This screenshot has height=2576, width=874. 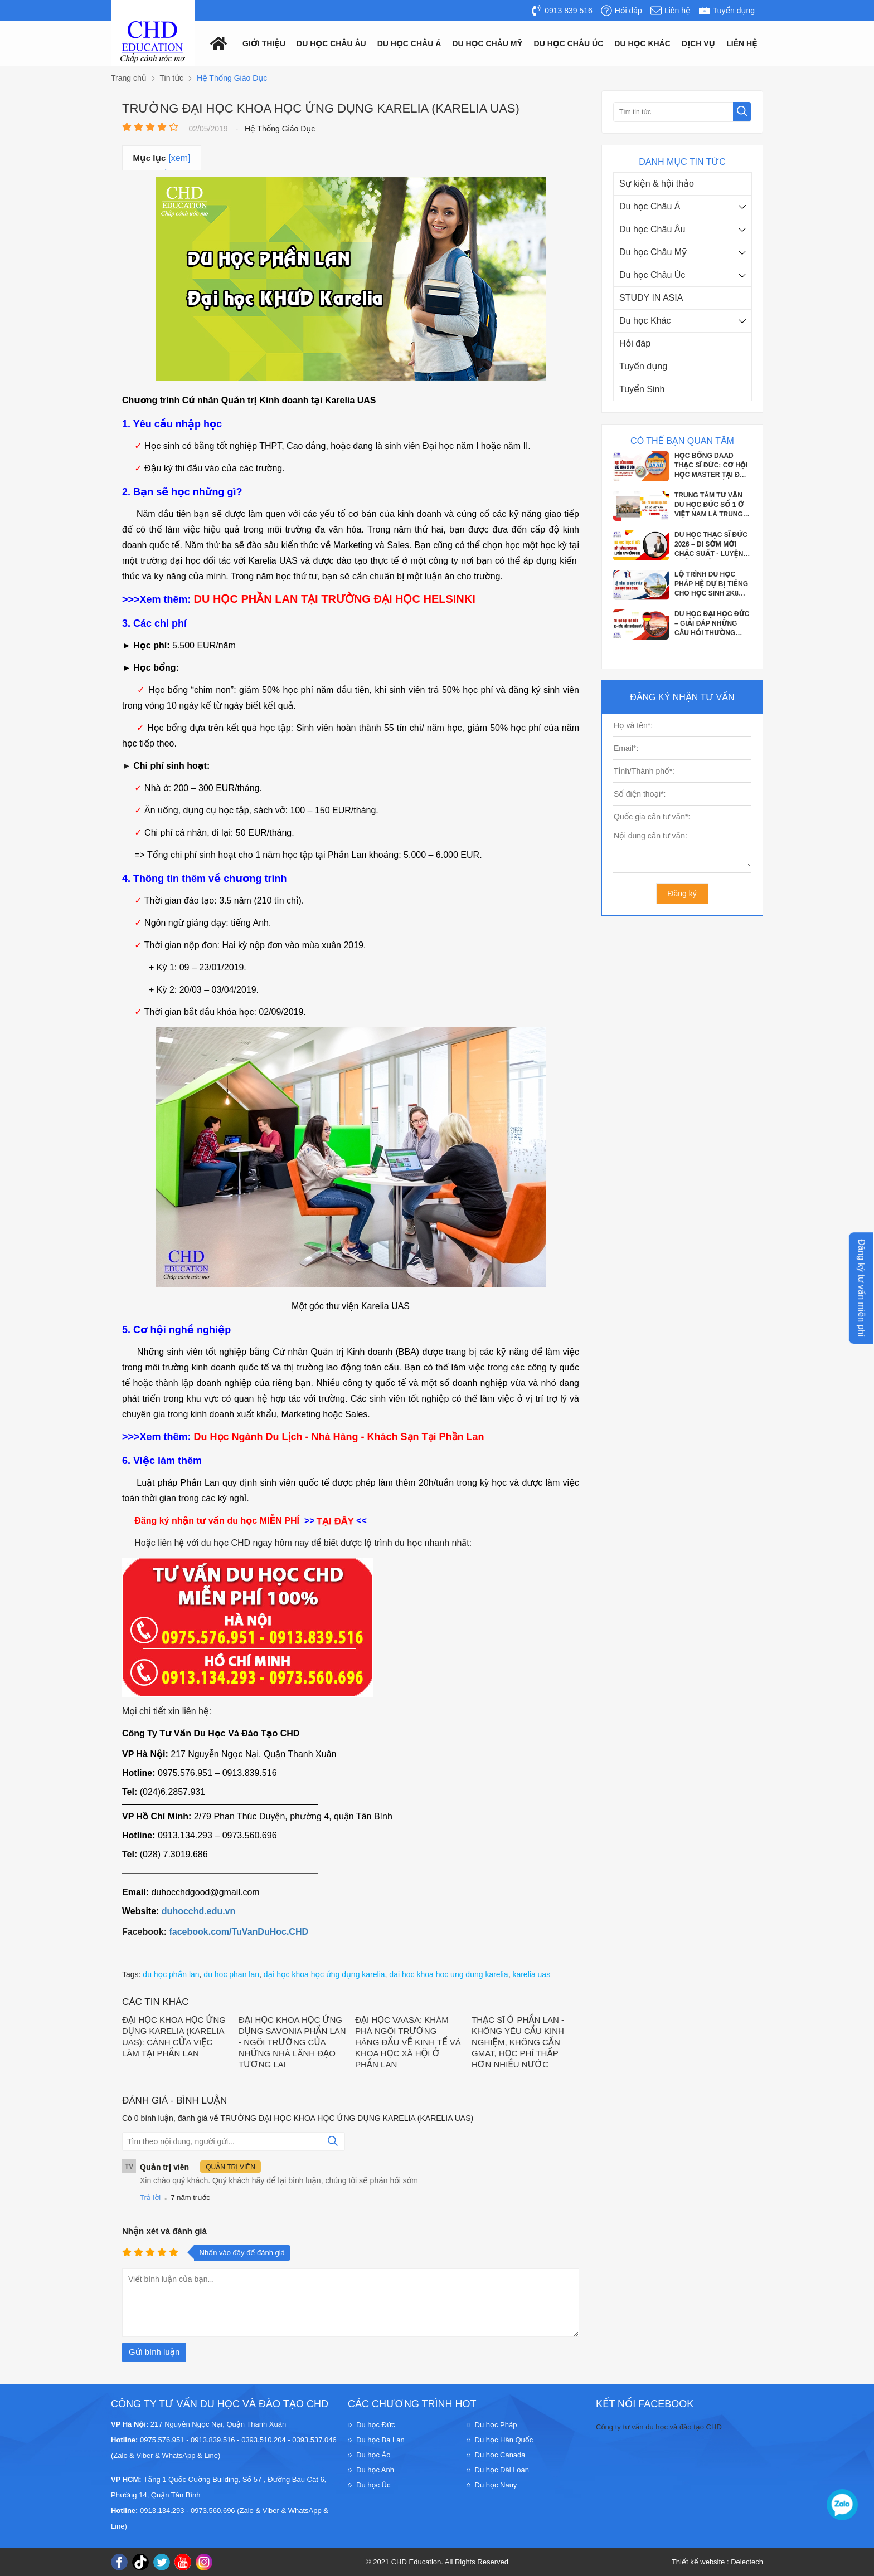 I want to click on HỌC BỔNG DAAD THẠC SĨ ĐỨC: CƠ HỘI HỌC MASTER TẠI ĐỨC VỚI CHI PHÍ GẦN NHƯ BẰNG 0, so click(x=712, y=466).